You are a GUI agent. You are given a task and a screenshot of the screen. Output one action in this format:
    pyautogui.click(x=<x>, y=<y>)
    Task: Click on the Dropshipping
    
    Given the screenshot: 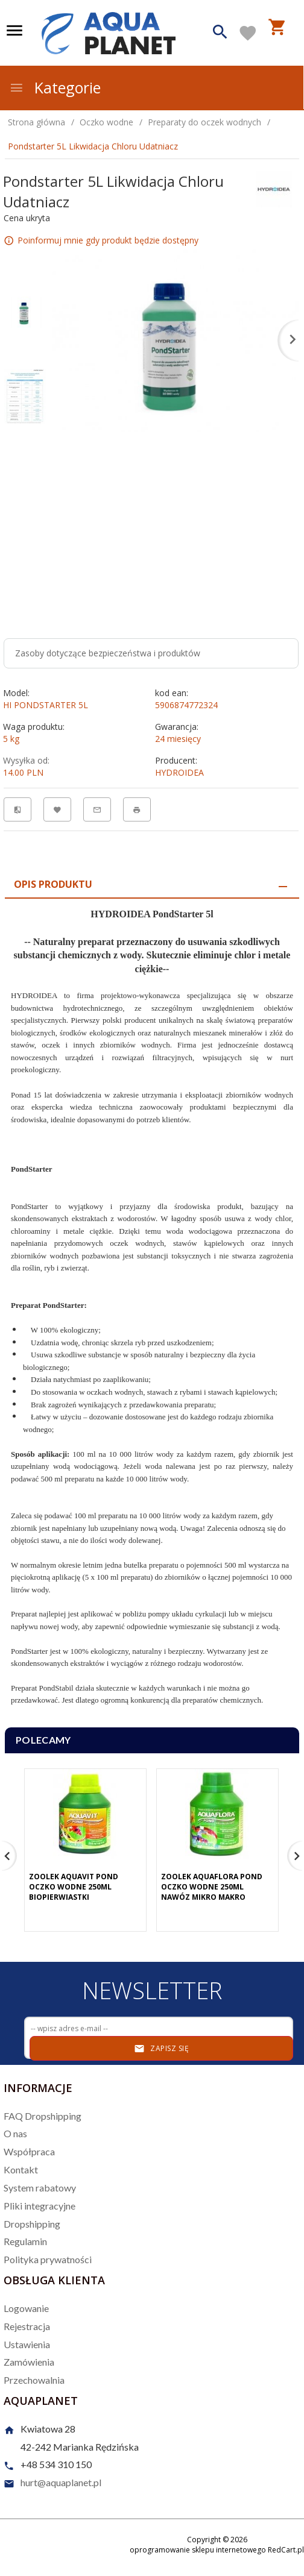 What is the action you would take?
    pyautogui.click(x=32, y=2223)
    